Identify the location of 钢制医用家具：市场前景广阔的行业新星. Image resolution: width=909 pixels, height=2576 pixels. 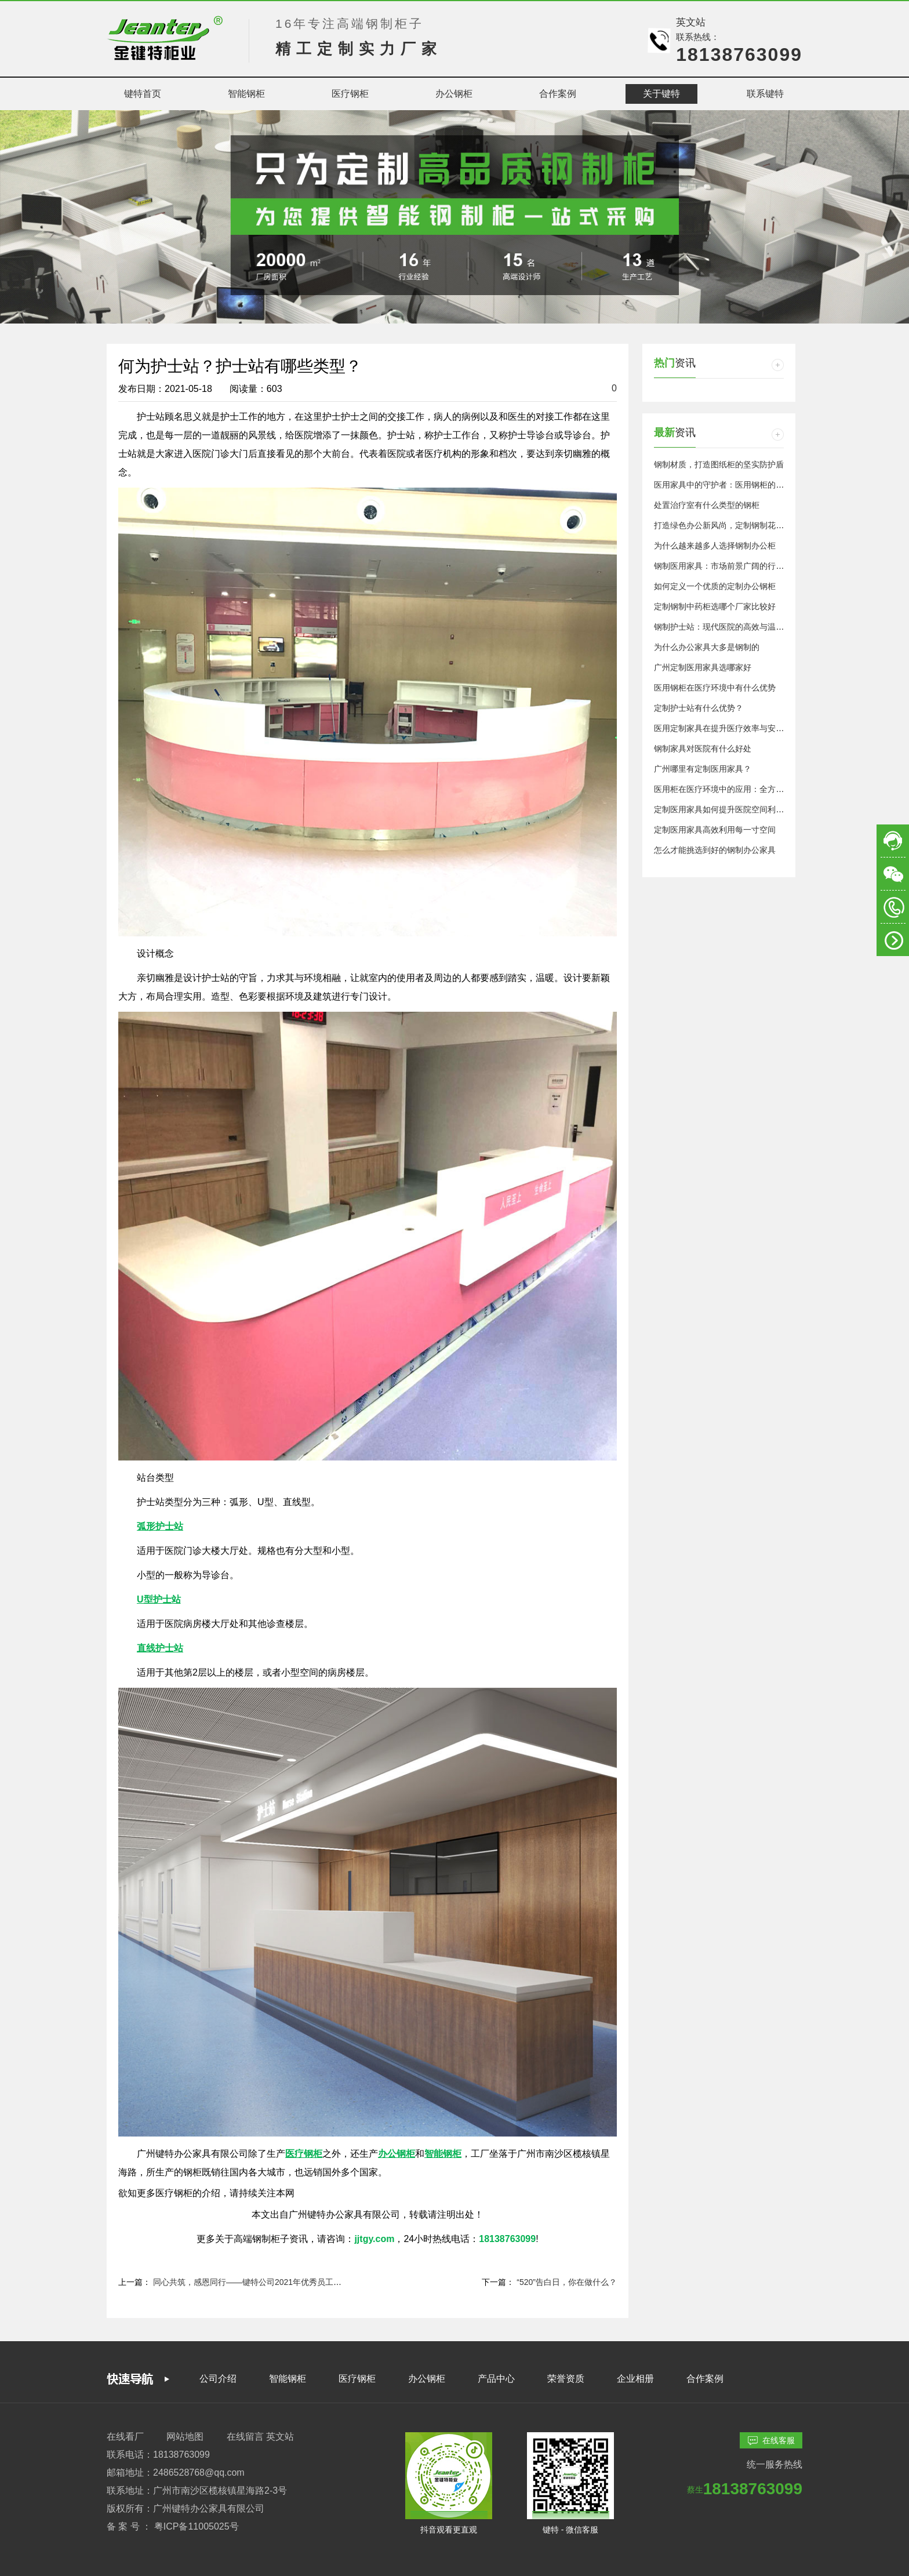
(727, 566).